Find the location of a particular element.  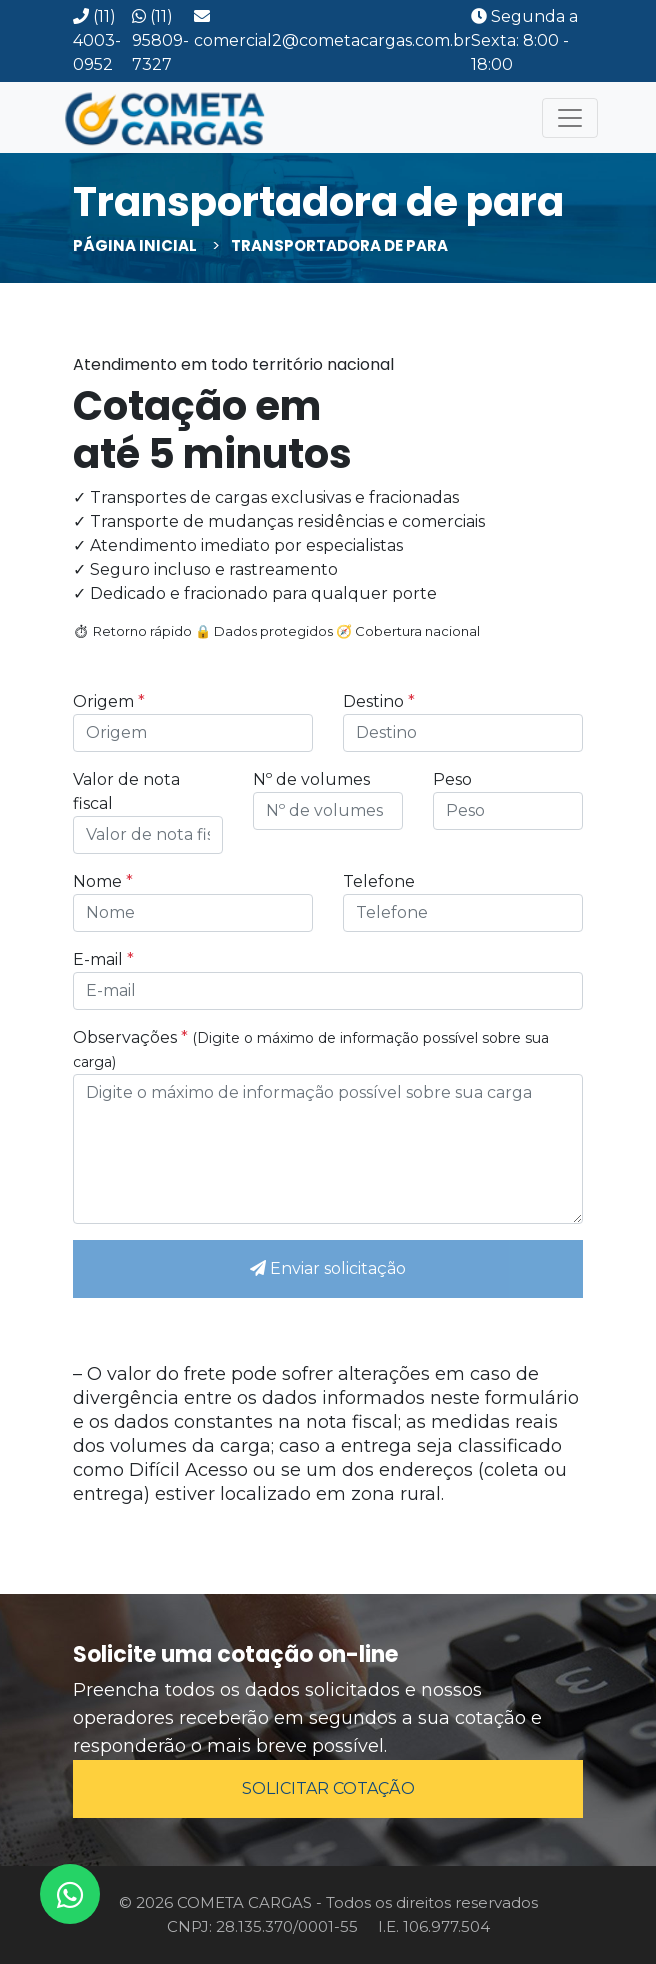

Telefone is located at coordinates (379, 881).